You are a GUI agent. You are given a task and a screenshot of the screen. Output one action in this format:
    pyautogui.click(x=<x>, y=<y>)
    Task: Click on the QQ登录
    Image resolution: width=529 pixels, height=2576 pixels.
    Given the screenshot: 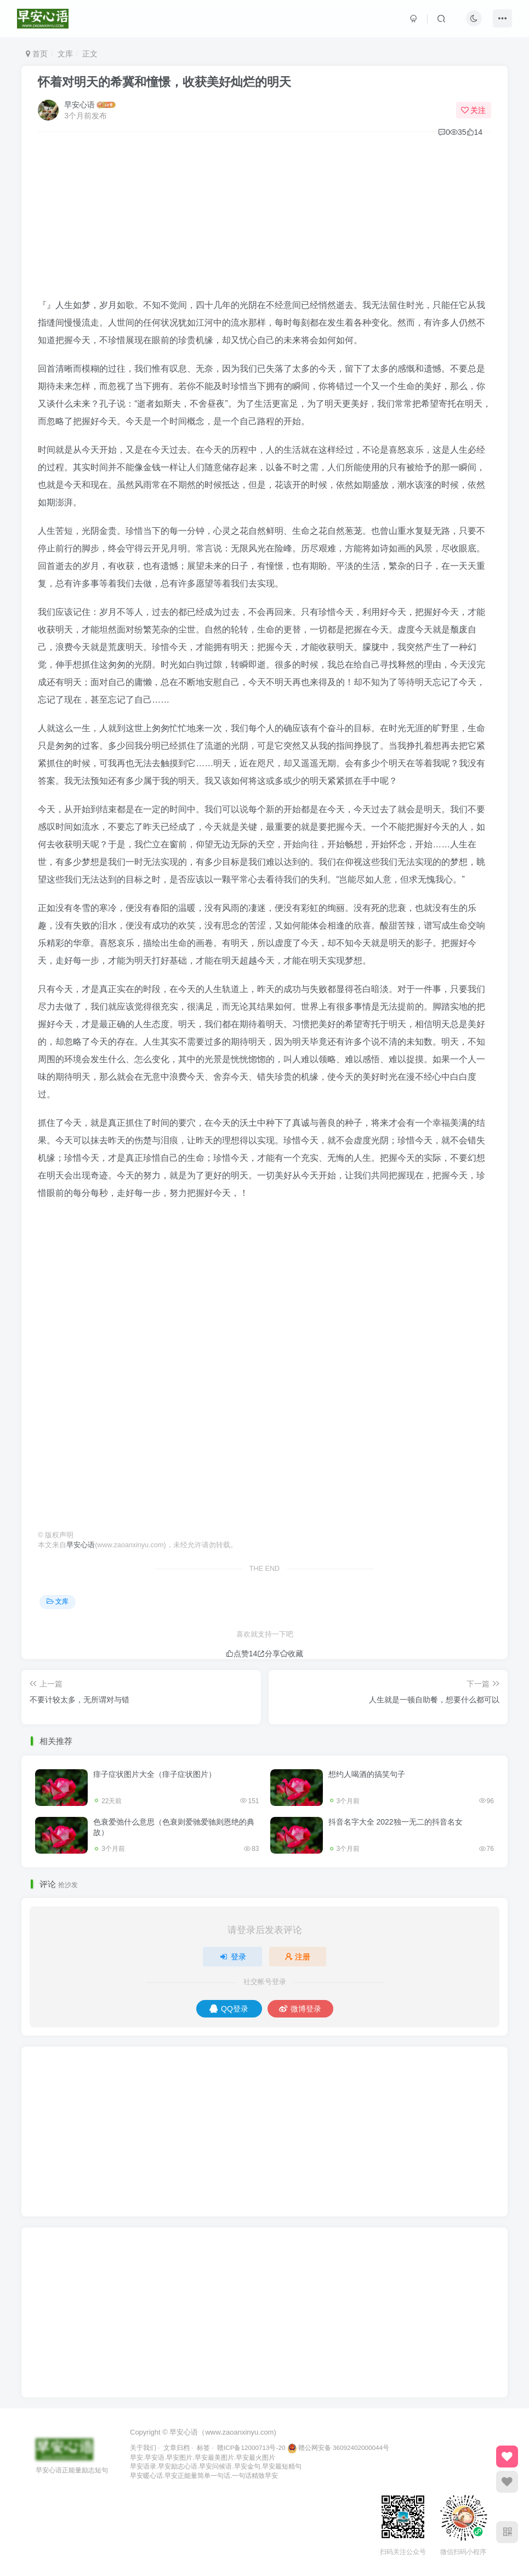 What is the action you would take?
    pyautogui.click(x=228, y=2008)
    